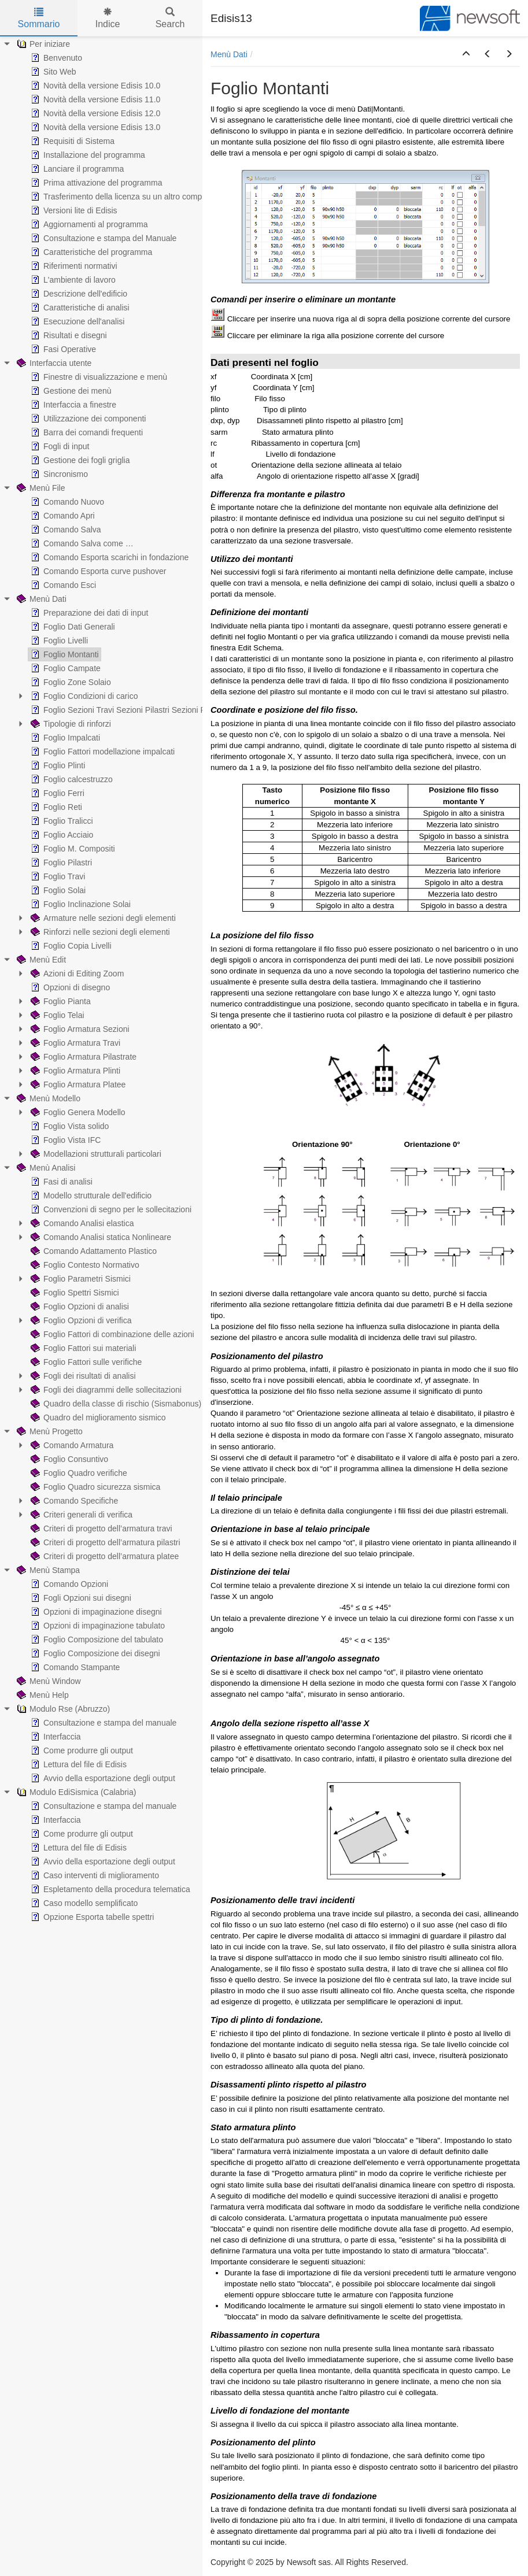 This screenshot has width=528, height=2576. What do you see at coordinates (80, 1515) in the screenshot?
I see `Criteri generali di verifica [treeitem]` at bounding box center [80, 1515].